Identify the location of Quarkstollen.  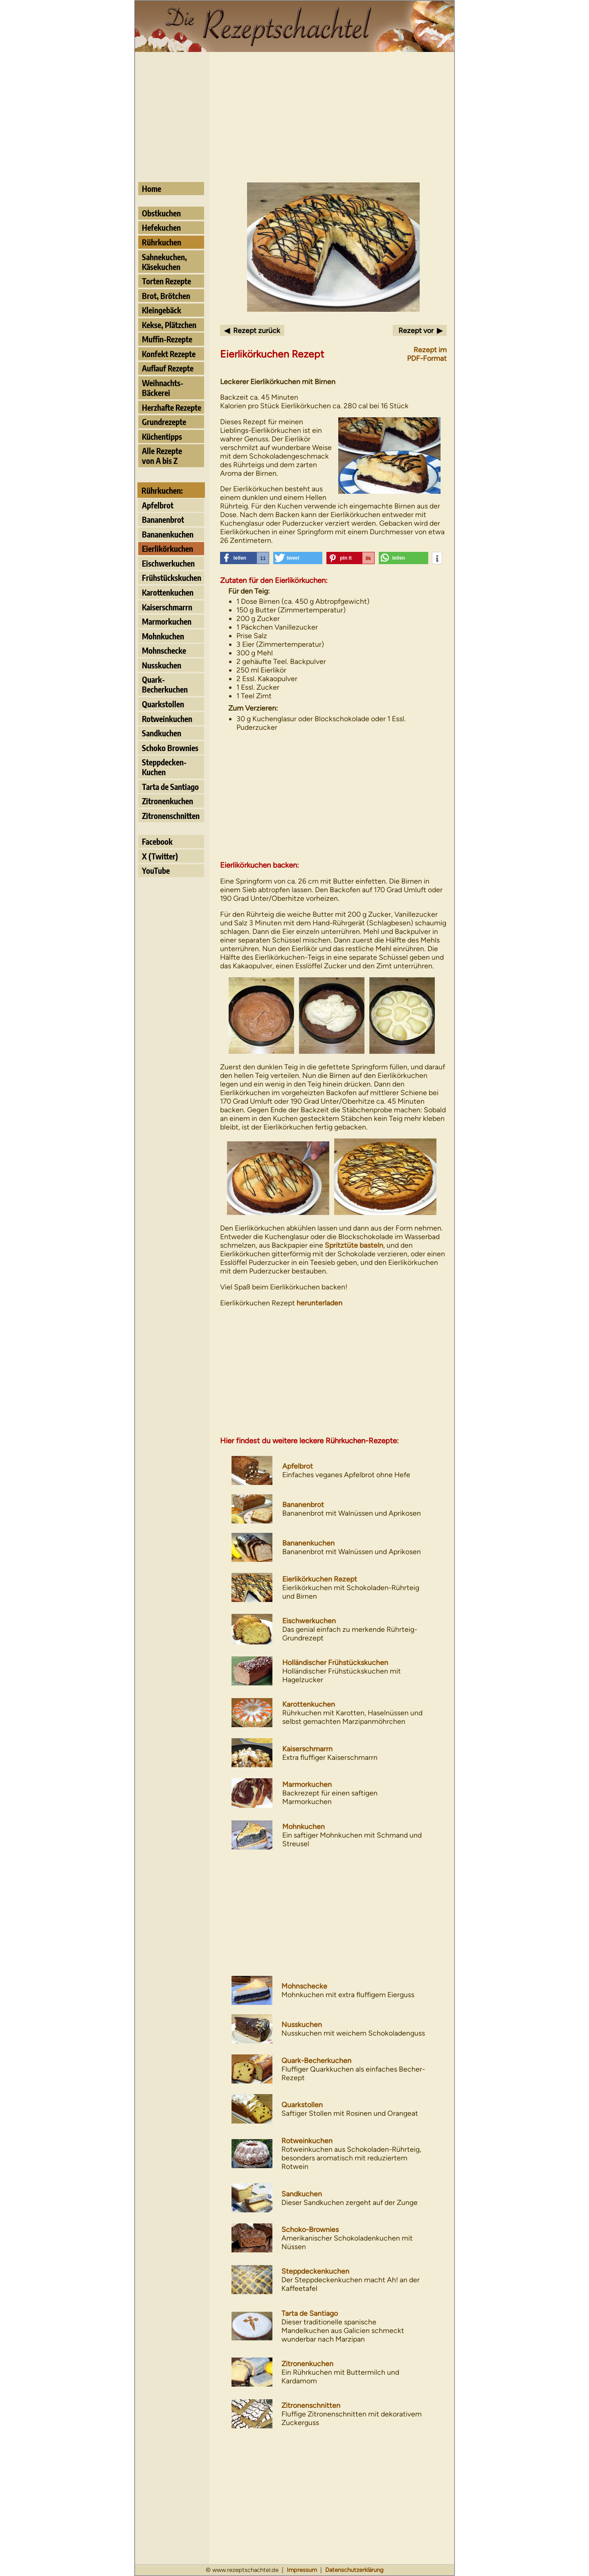
(163, 704).